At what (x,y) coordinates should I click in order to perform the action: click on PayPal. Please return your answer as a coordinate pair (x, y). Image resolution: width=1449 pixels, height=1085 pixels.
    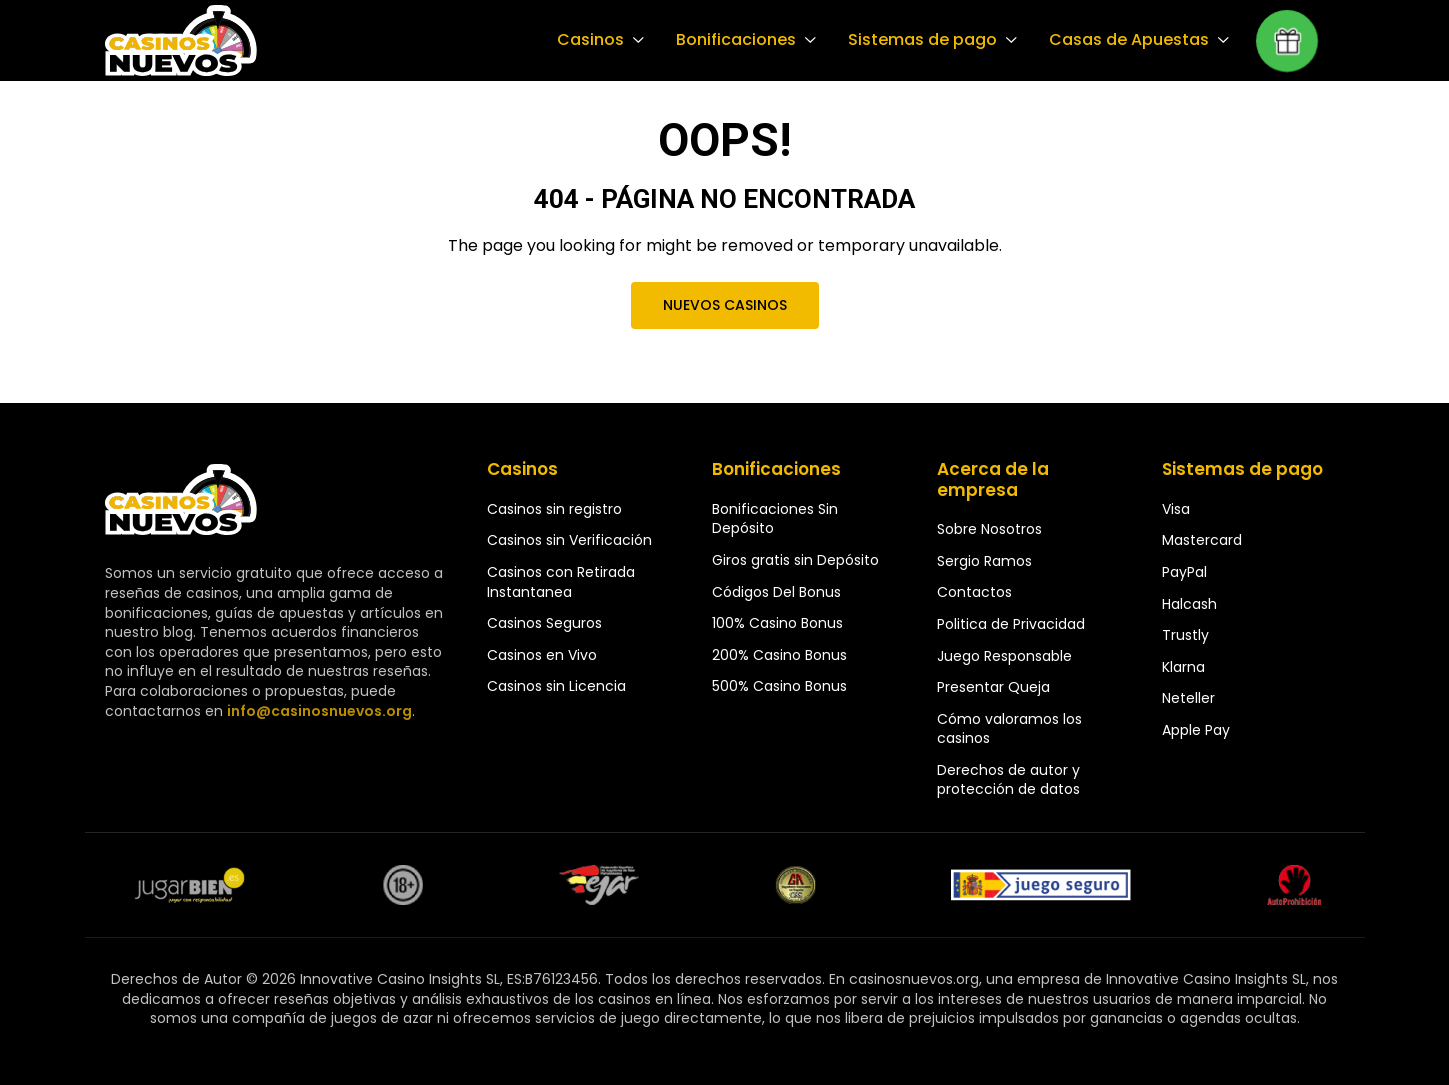
    Looking at the image, I should click on (1184, 572).